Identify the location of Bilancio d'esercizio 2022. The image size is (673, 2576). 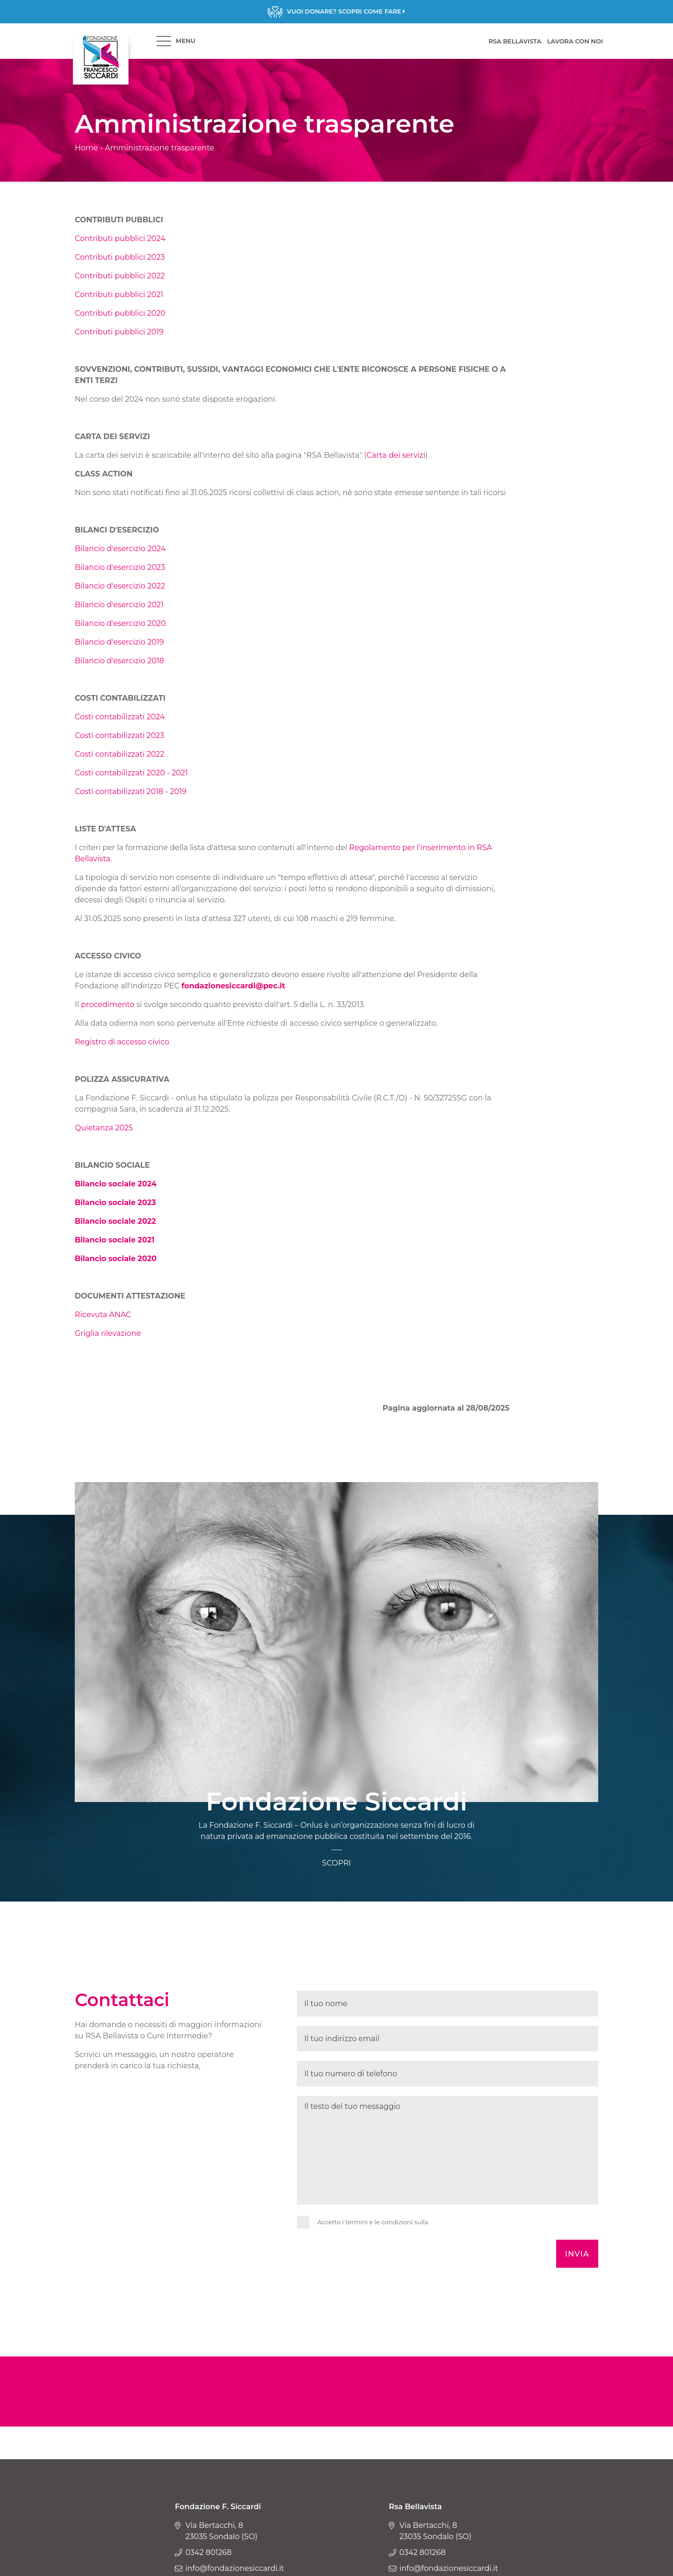
(120, 586).